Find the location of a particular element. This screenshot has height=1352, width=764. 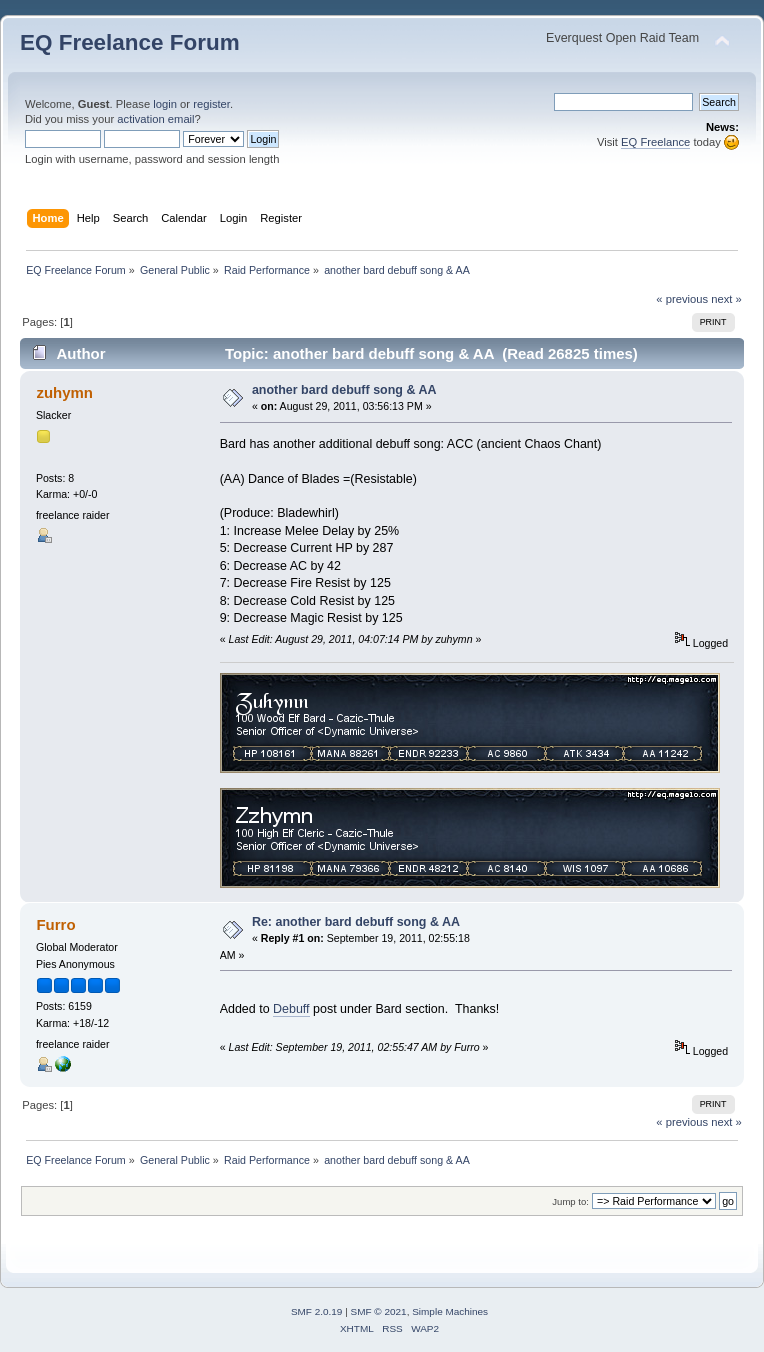

activation email is located at coordinates (155, 119).